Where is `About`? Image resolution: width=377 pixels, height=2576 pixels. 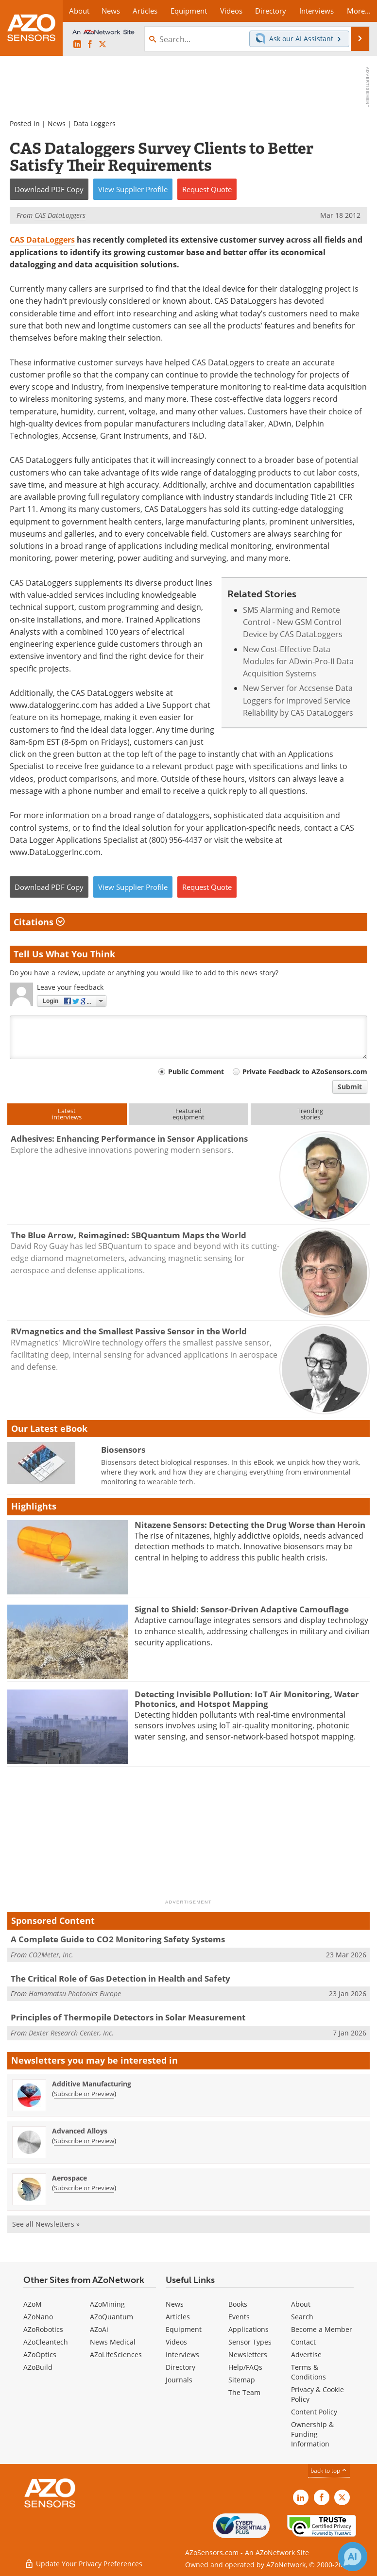
About is located at coordinates (300, 2304).